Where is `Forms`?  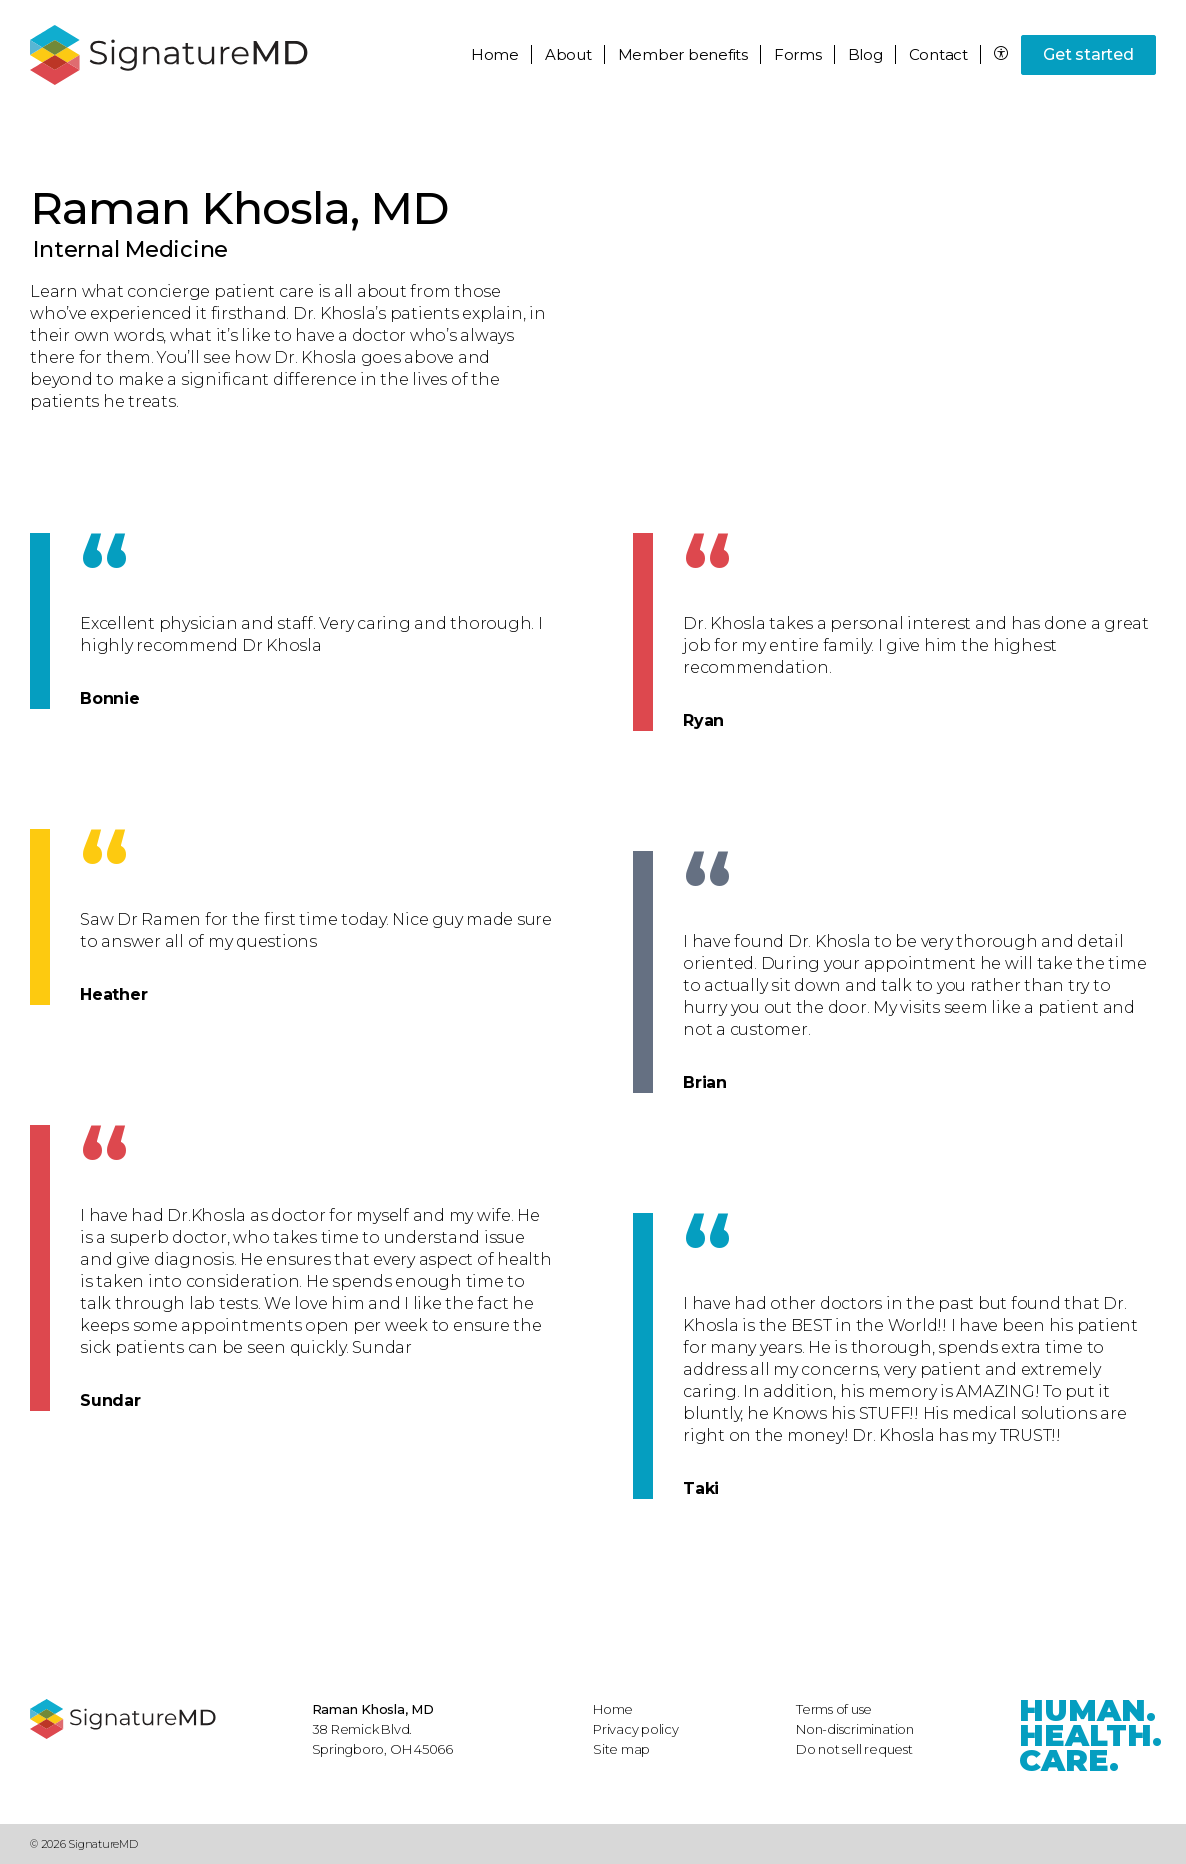
Forms is located at coordinates (798, 54).